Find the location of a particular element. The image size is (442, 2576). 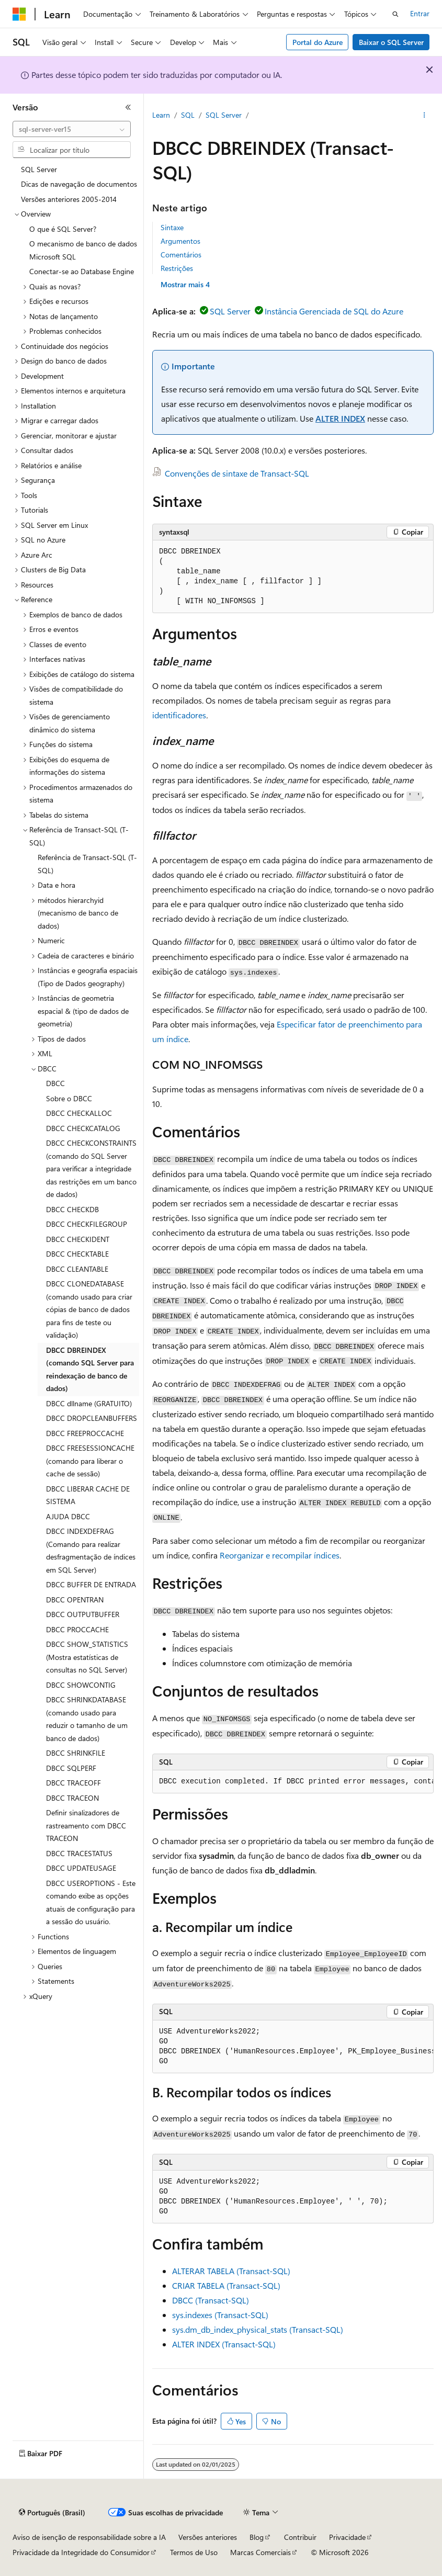

SQL is located at coordinates (188, 115).